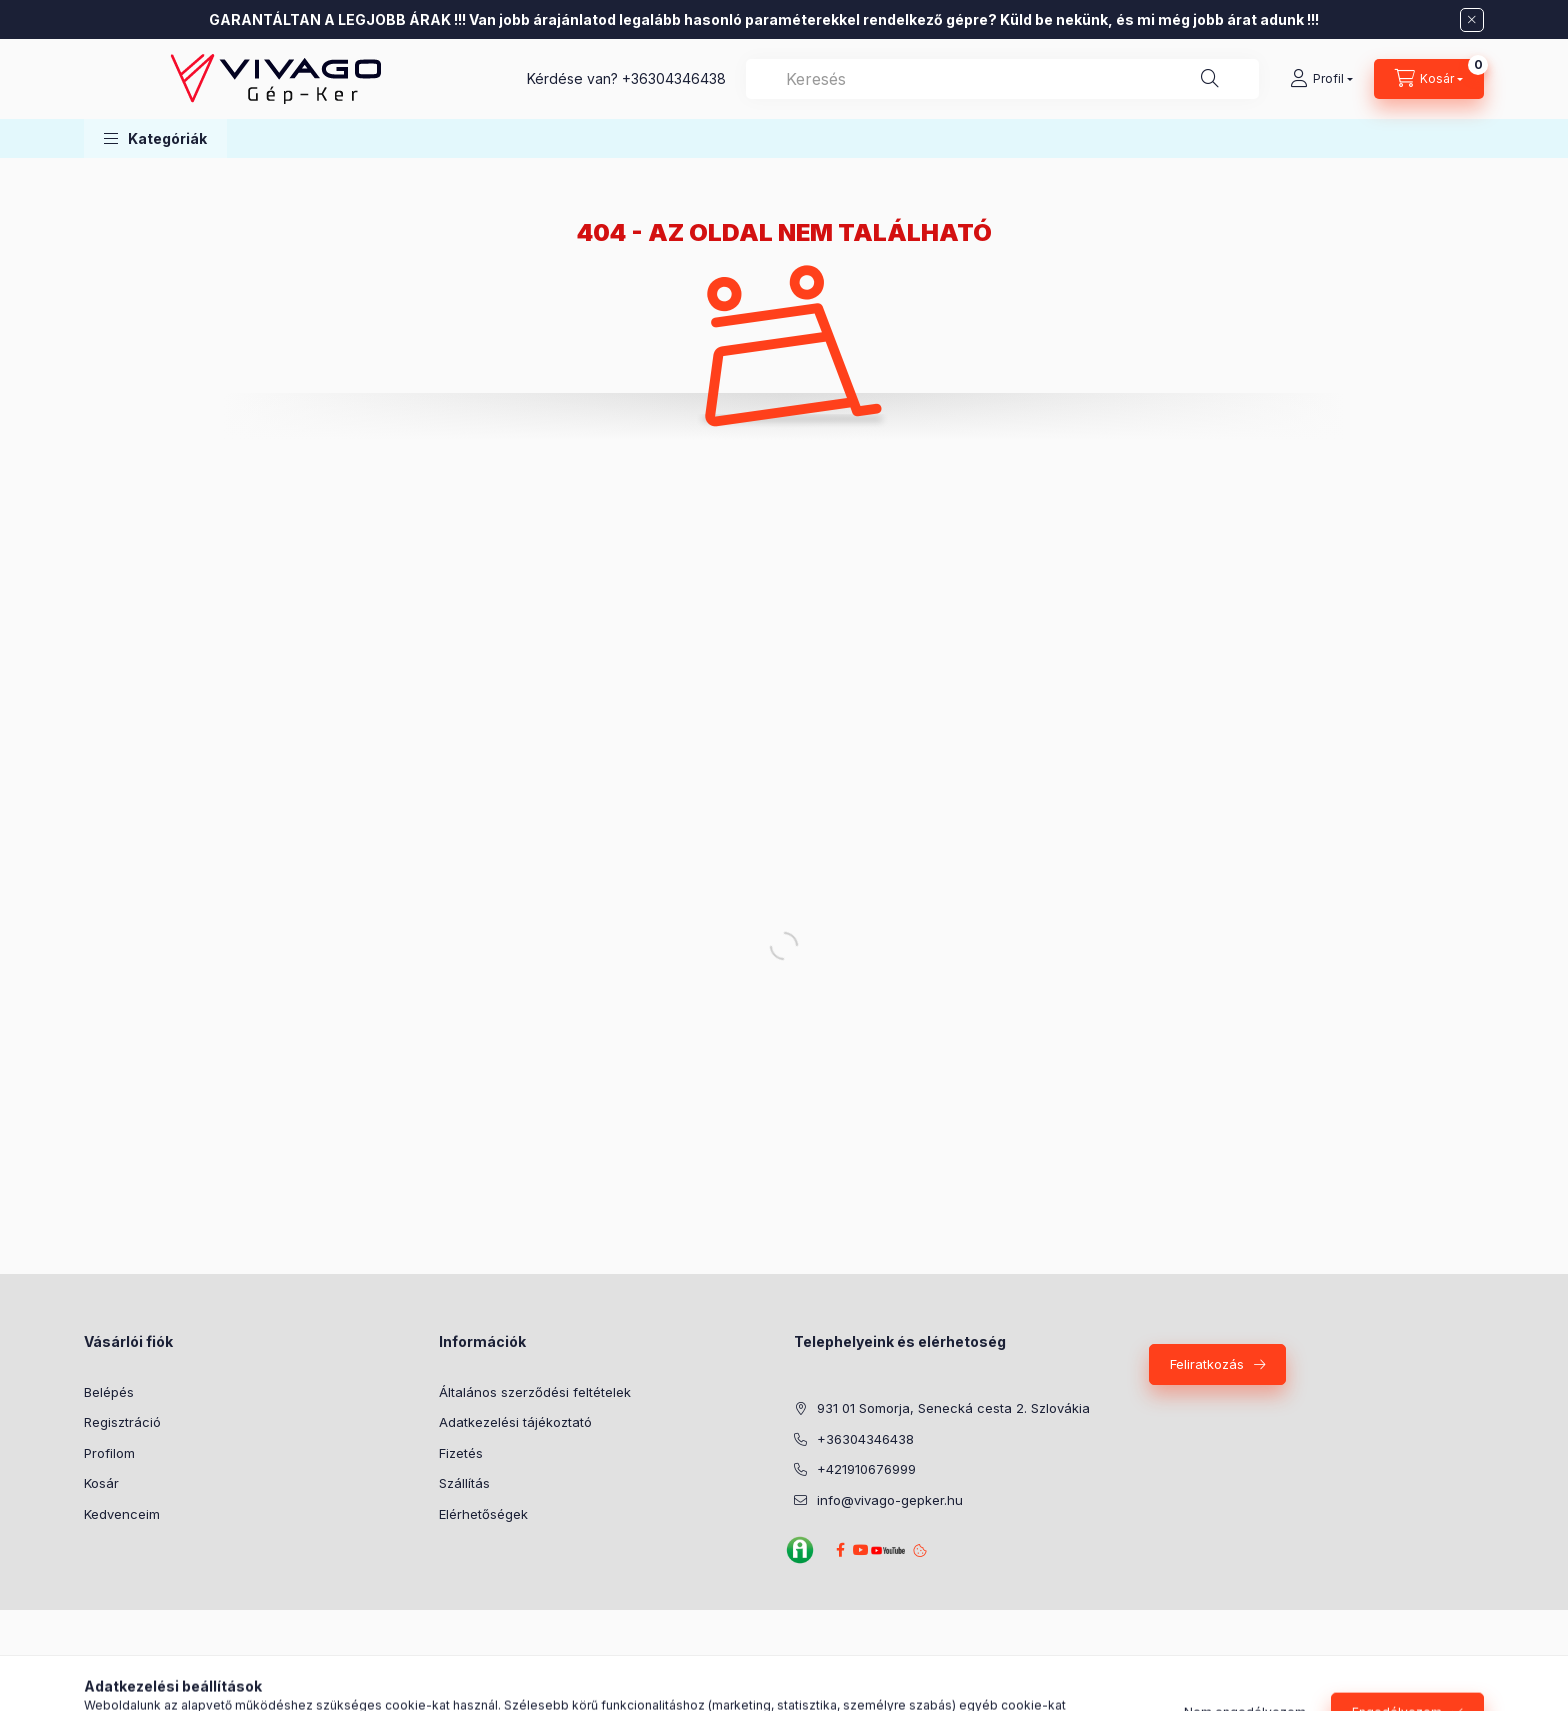  Describe the element at coordinates (109, 1392) in the screenshot. I see `Belépés` at that location.